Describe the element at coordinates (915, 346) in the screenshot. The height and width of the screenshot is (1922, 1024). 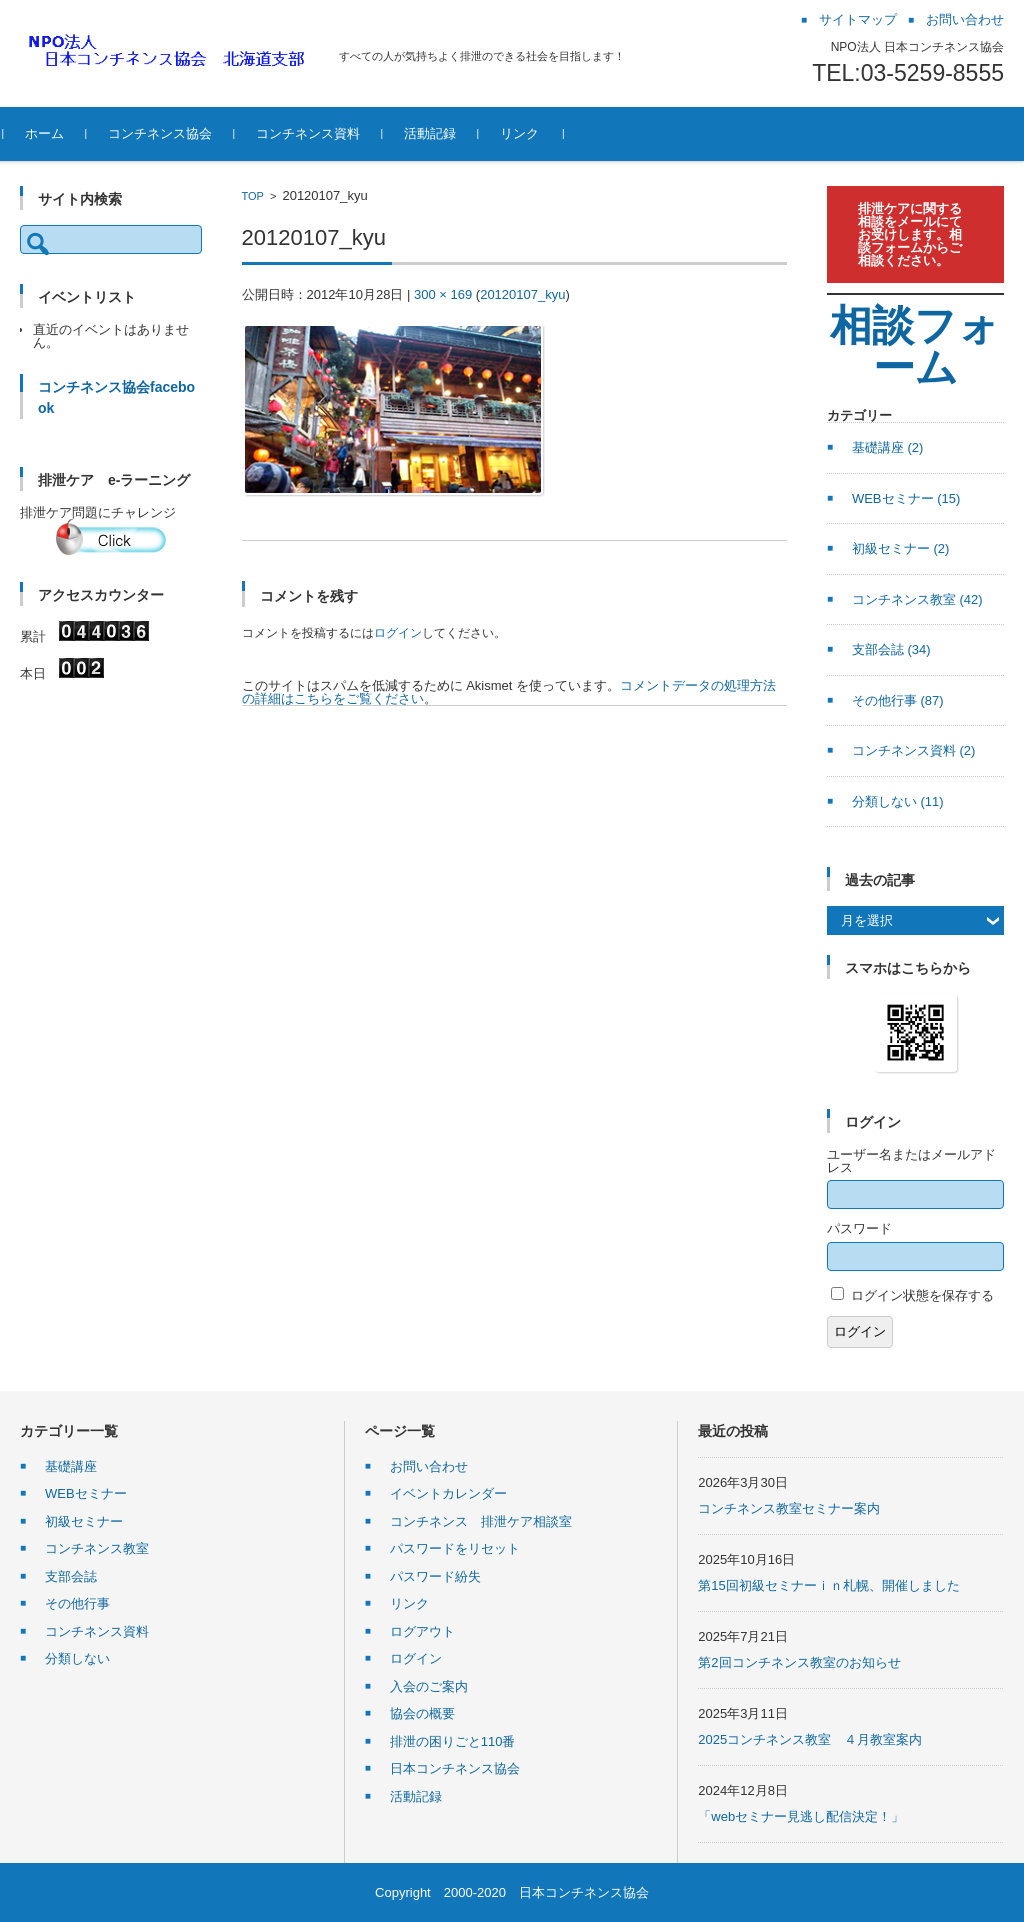
I see `相談フォーム` at that location.